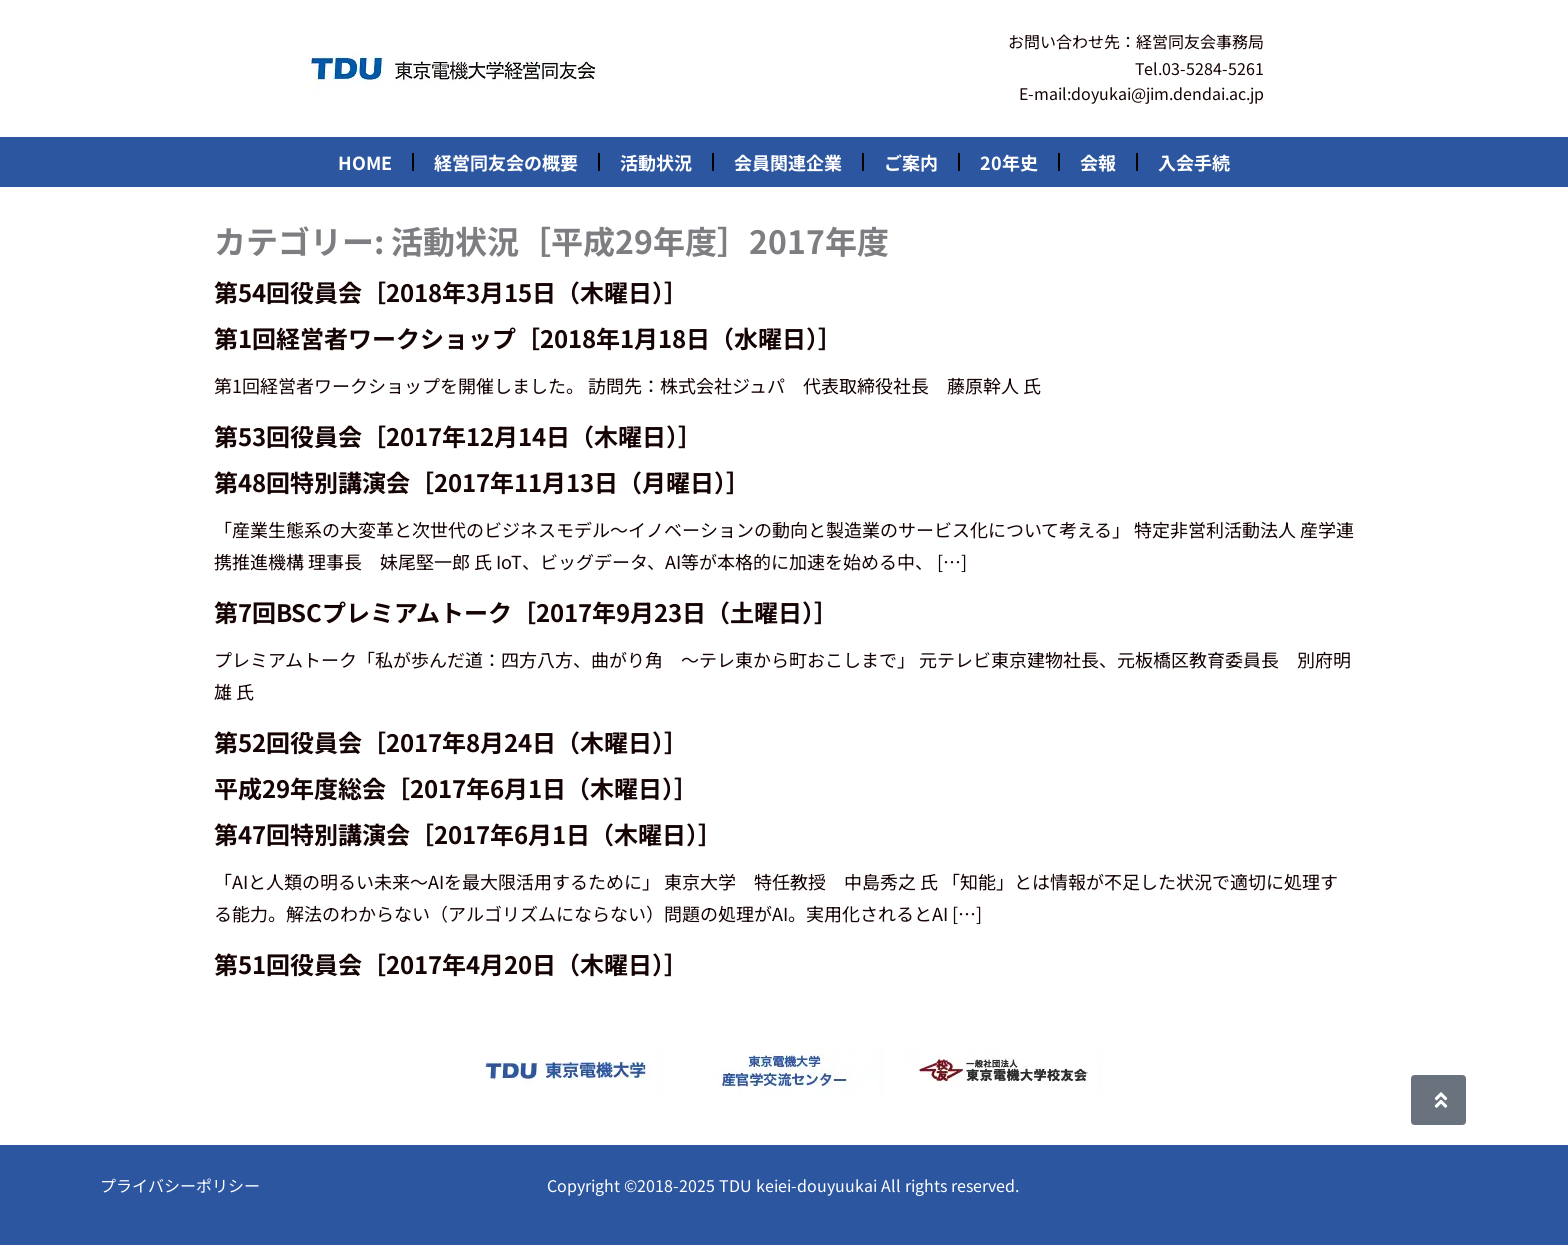 The image size is (1568, 1245). What do you see at coordinates (788, 162) in the screenshot?
I see `会員関連企業` at bounding box center [788, 162].